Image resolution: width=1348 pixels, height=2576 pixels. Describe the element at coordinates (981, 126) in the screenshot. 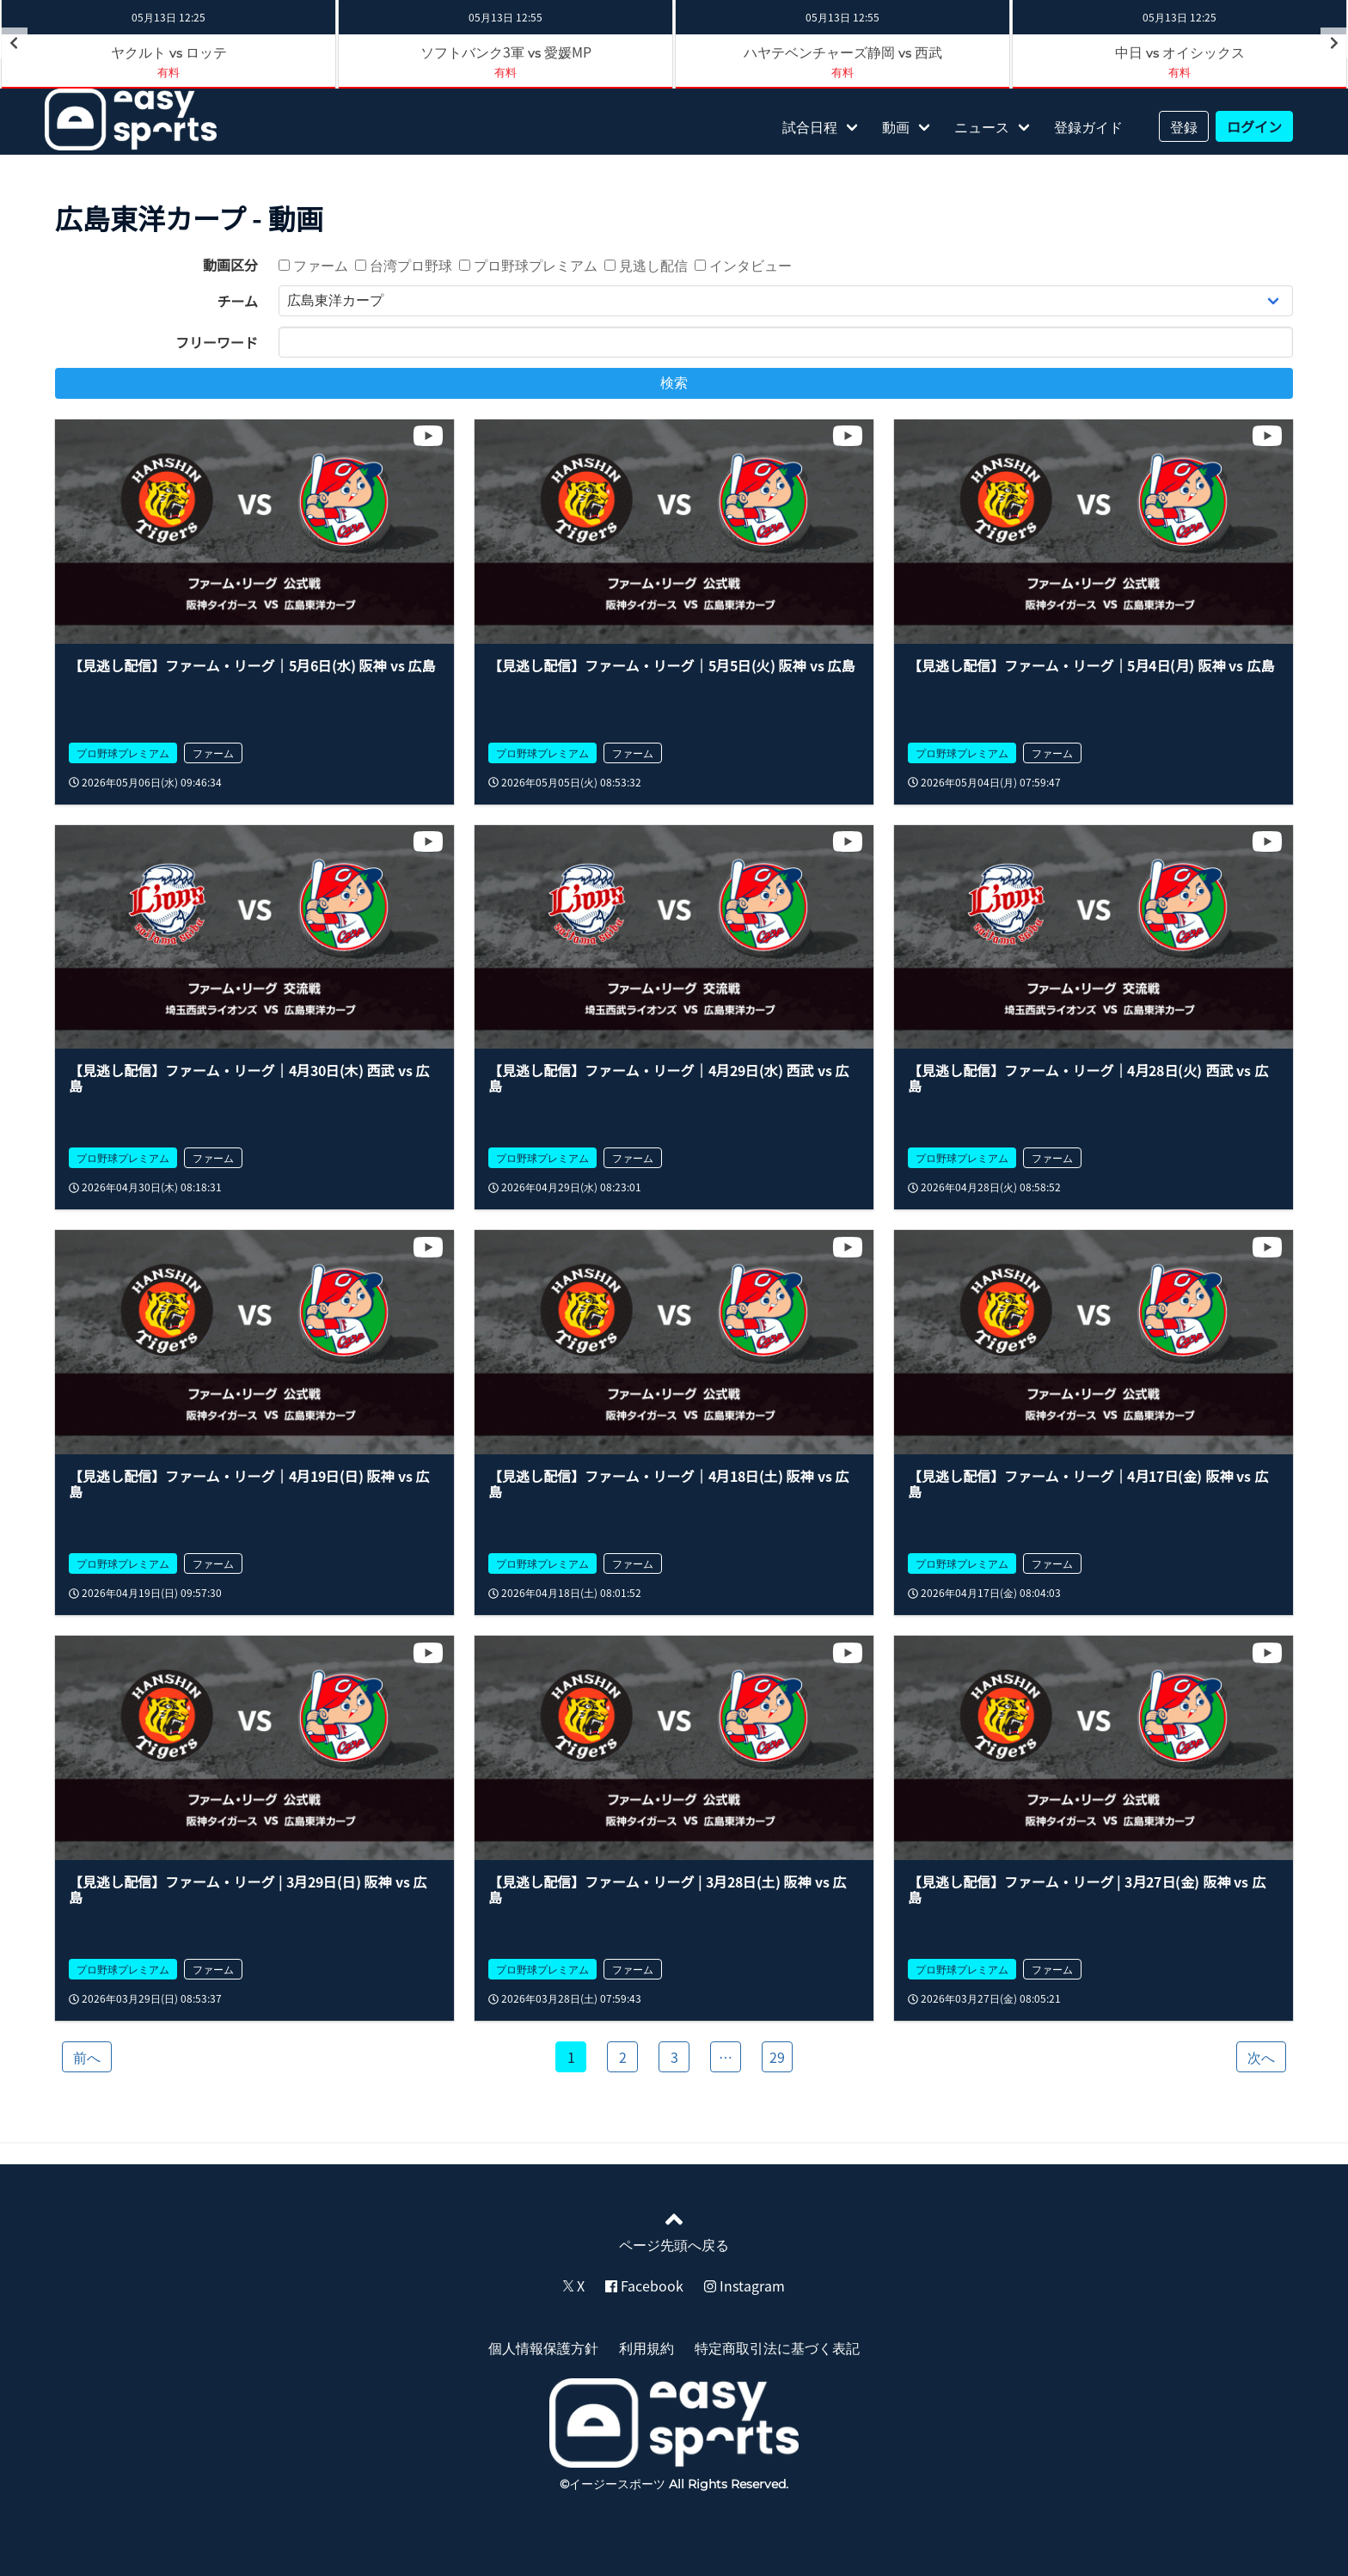

I see `ニュース` at that location.